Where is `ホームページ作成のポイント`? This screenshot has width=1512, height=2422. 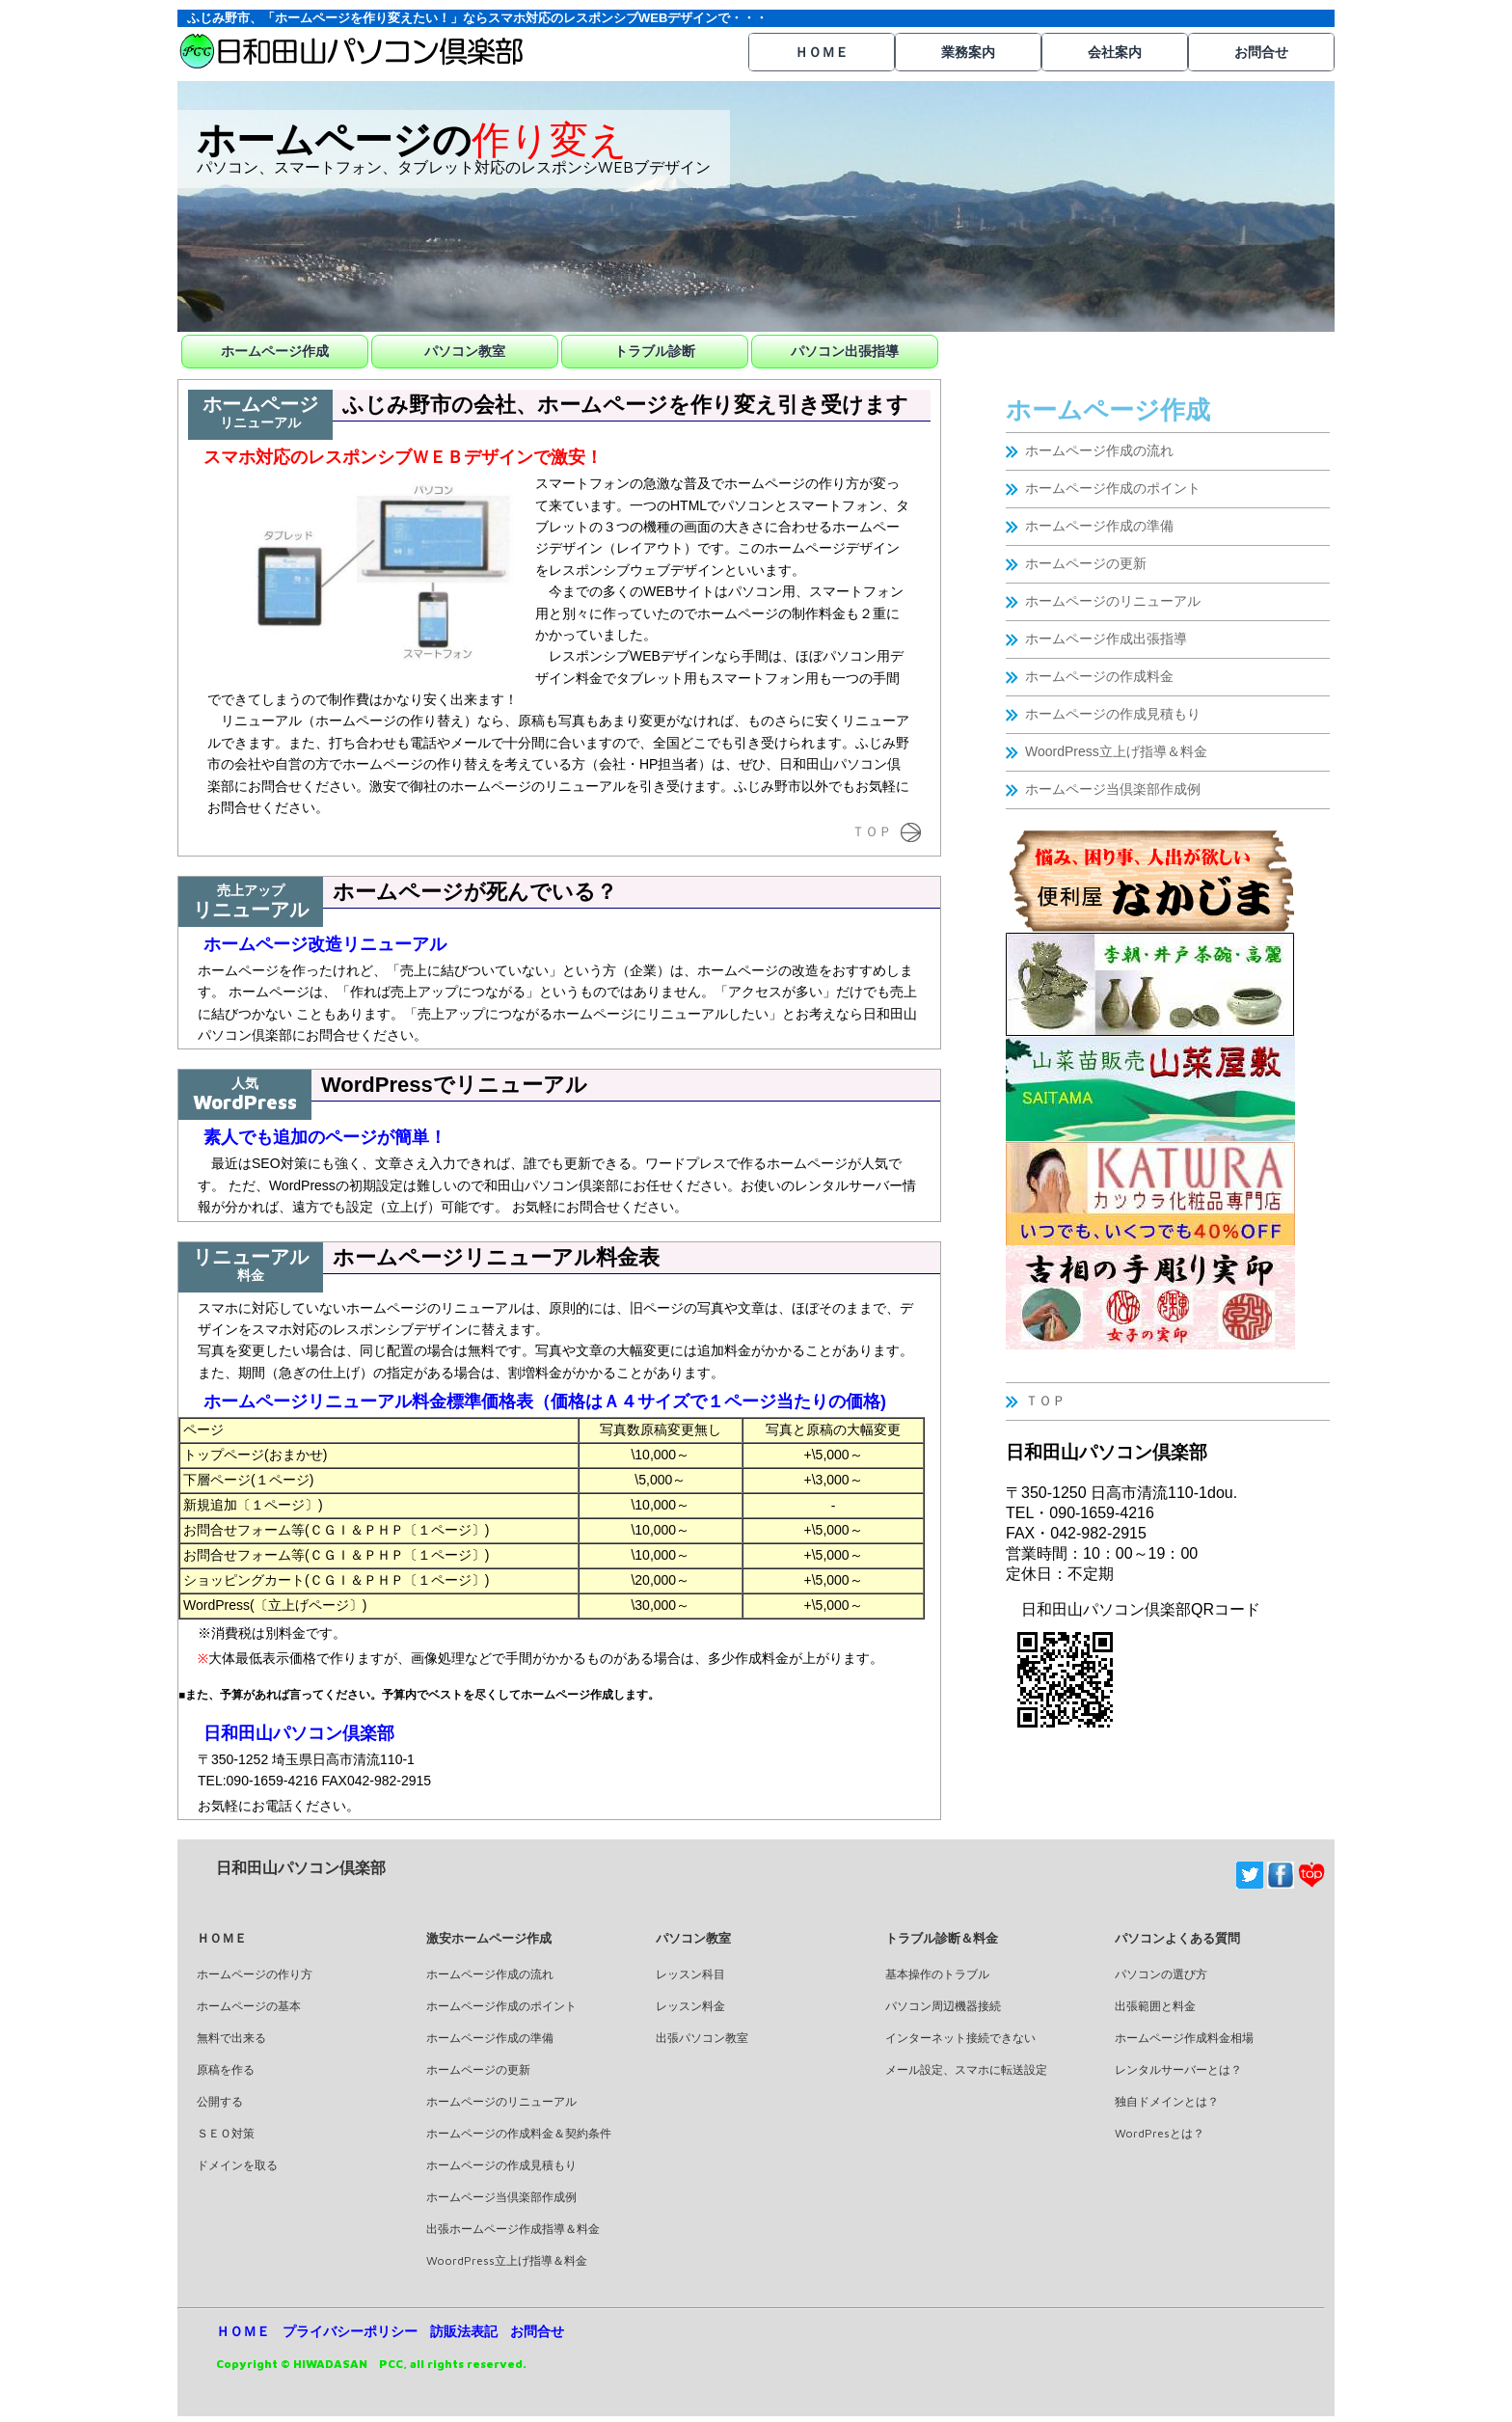 ホームページ作成のポイント is located at coordinates (1113, 488).